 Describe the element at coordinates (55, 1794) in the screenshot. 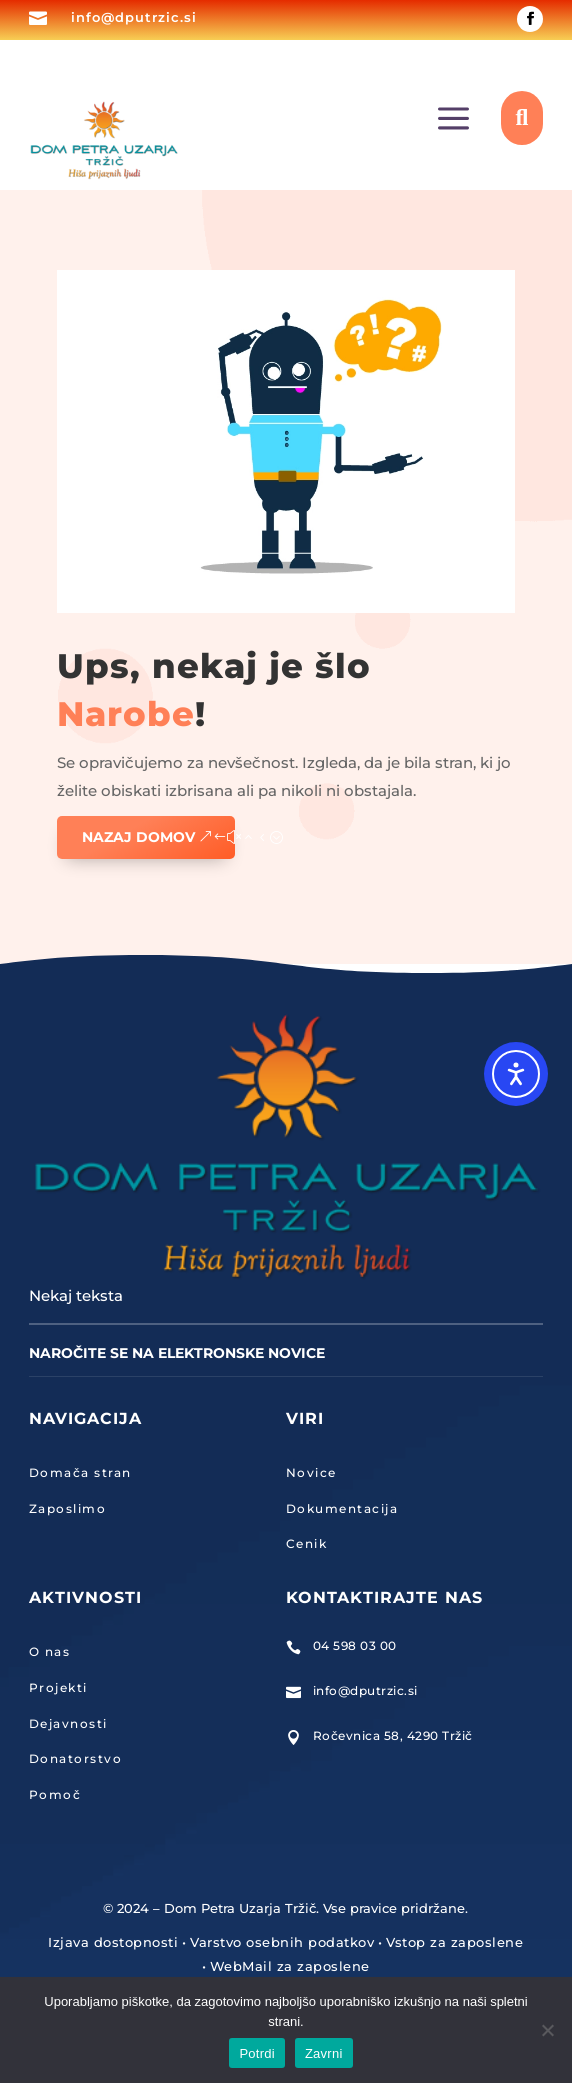

I see `Pomoč` at that location.